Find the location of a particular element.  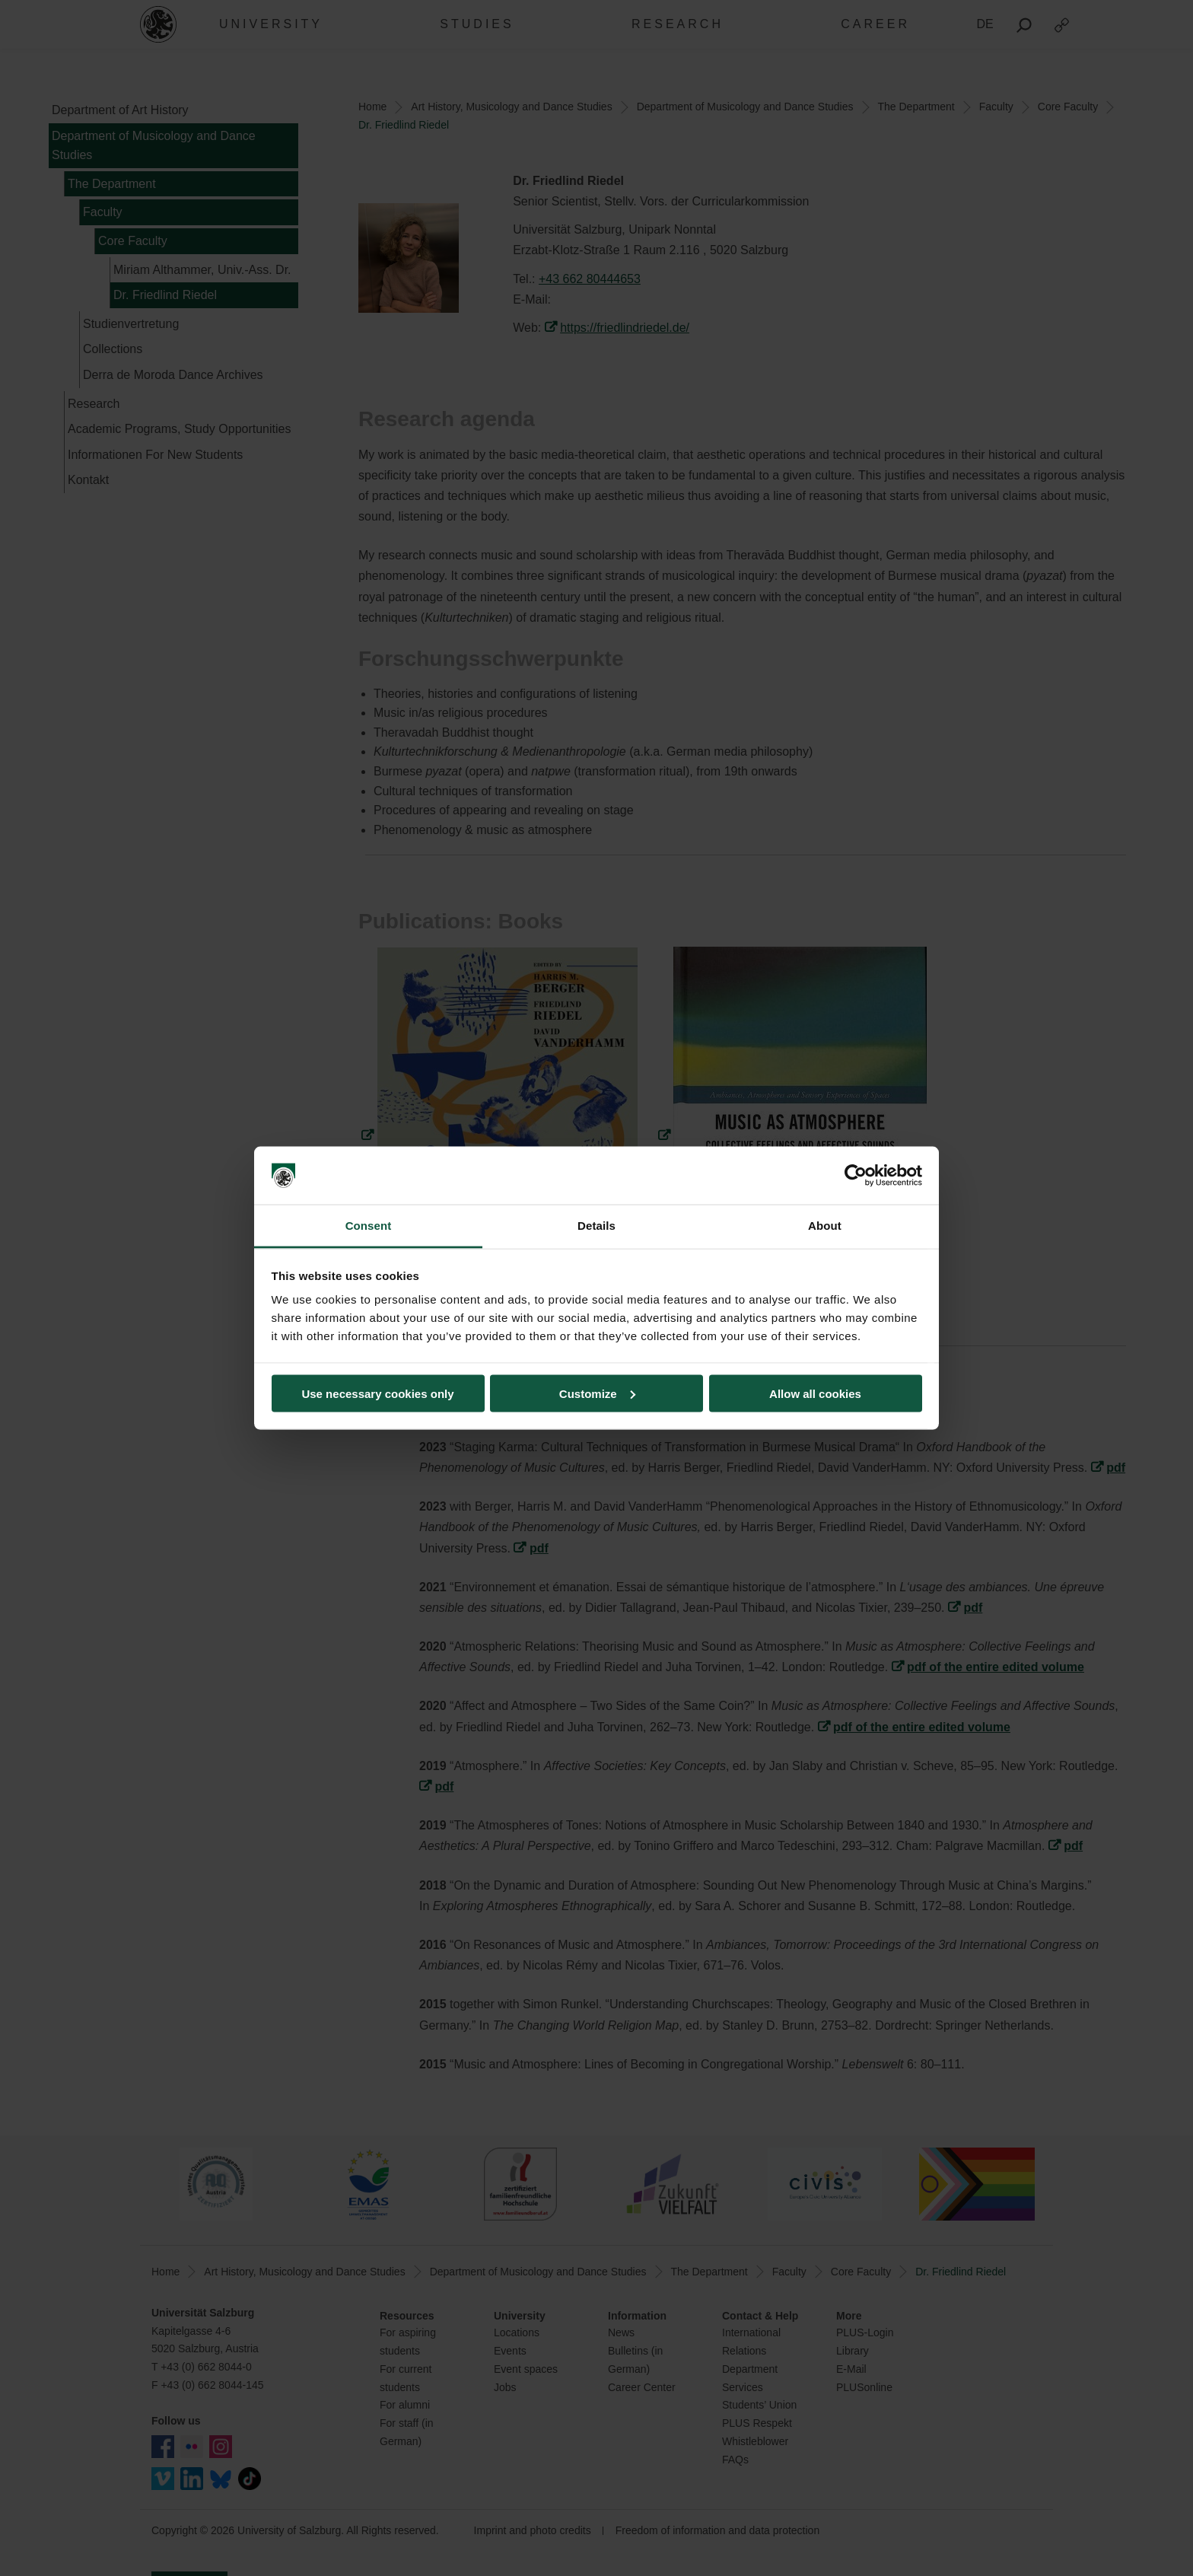

Consent [tab] is located at coordinates (368, 1225).